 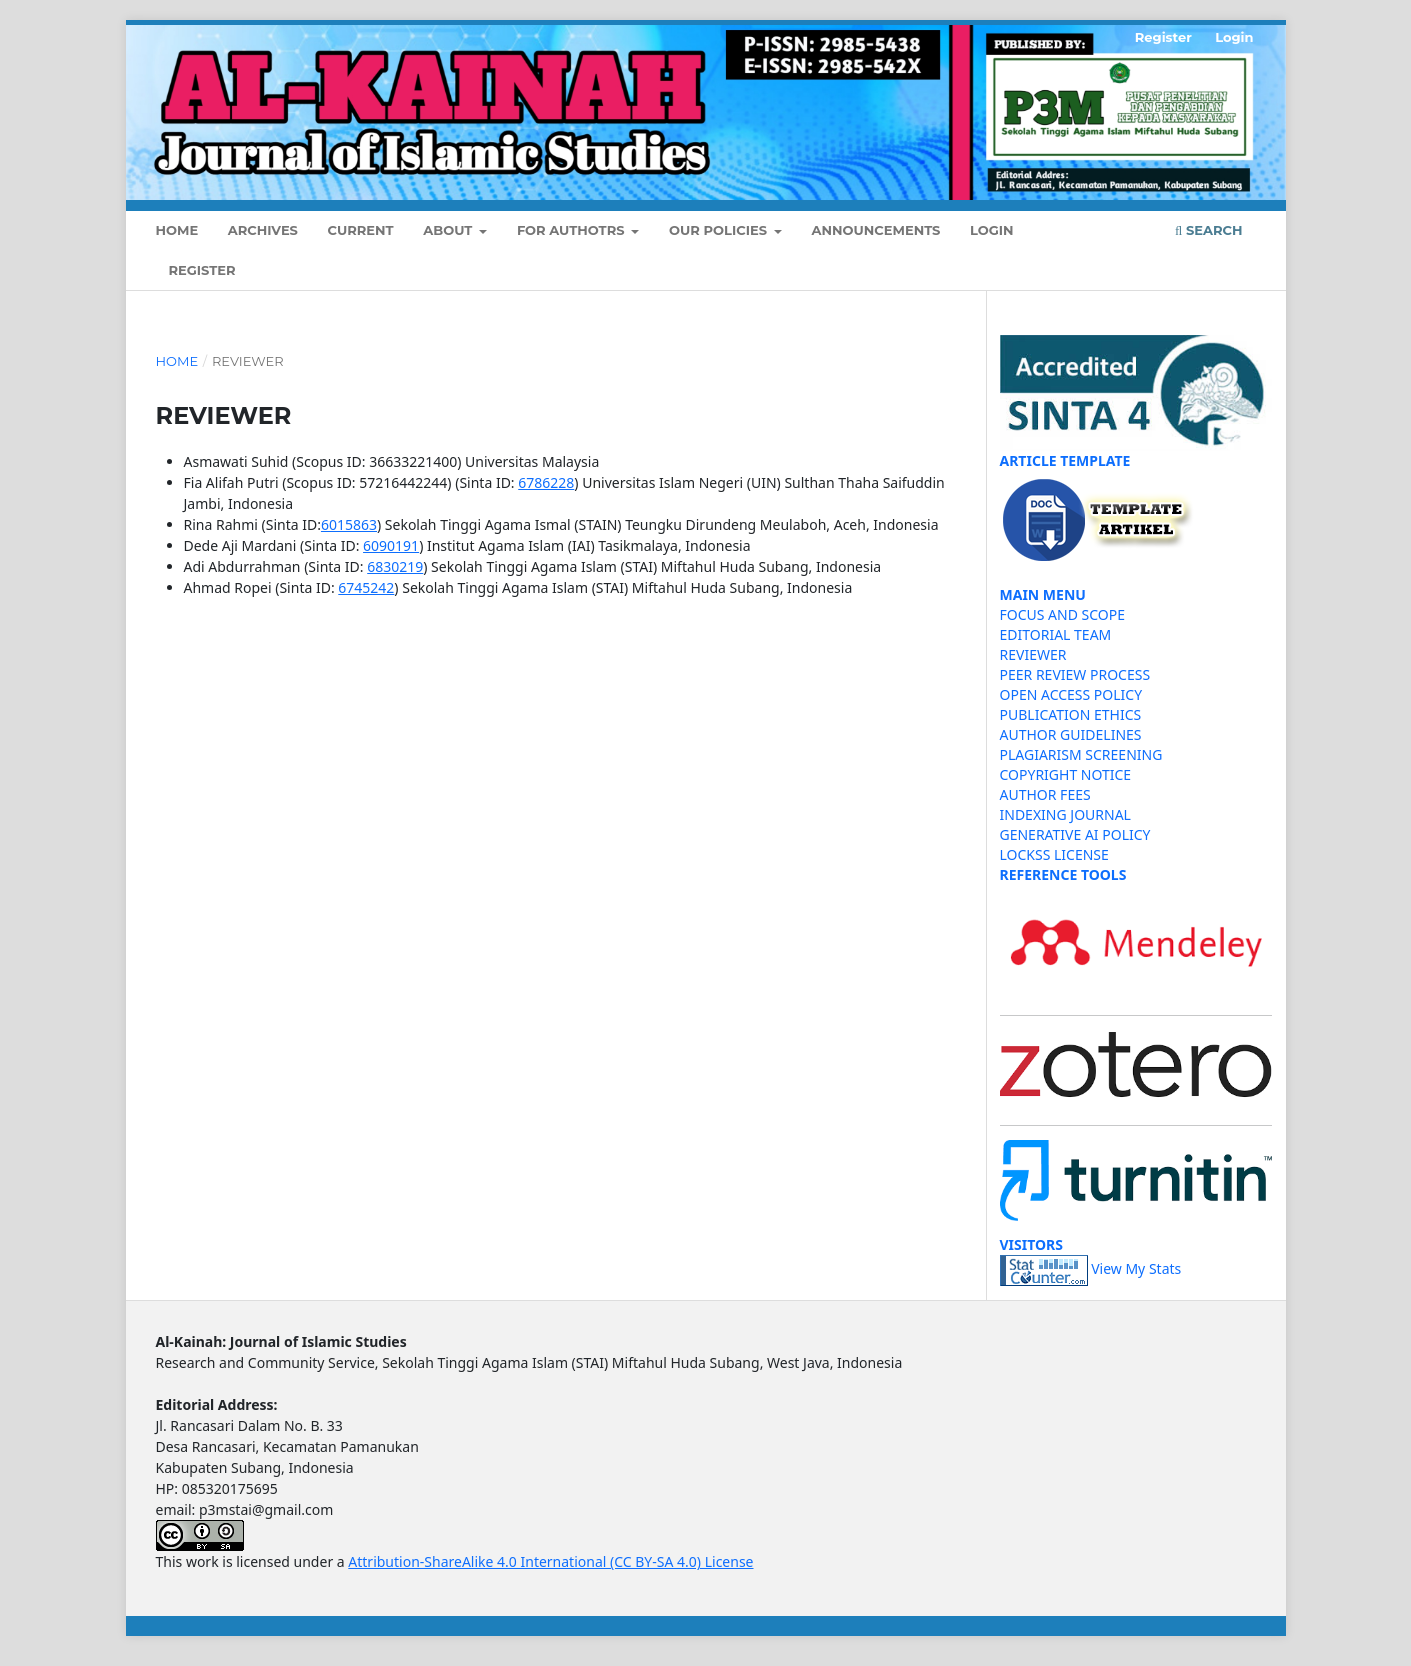 What do you see at coordinates (876, 230) in the screenshot?
I see `Announcements` at bounding box center [876, 230].